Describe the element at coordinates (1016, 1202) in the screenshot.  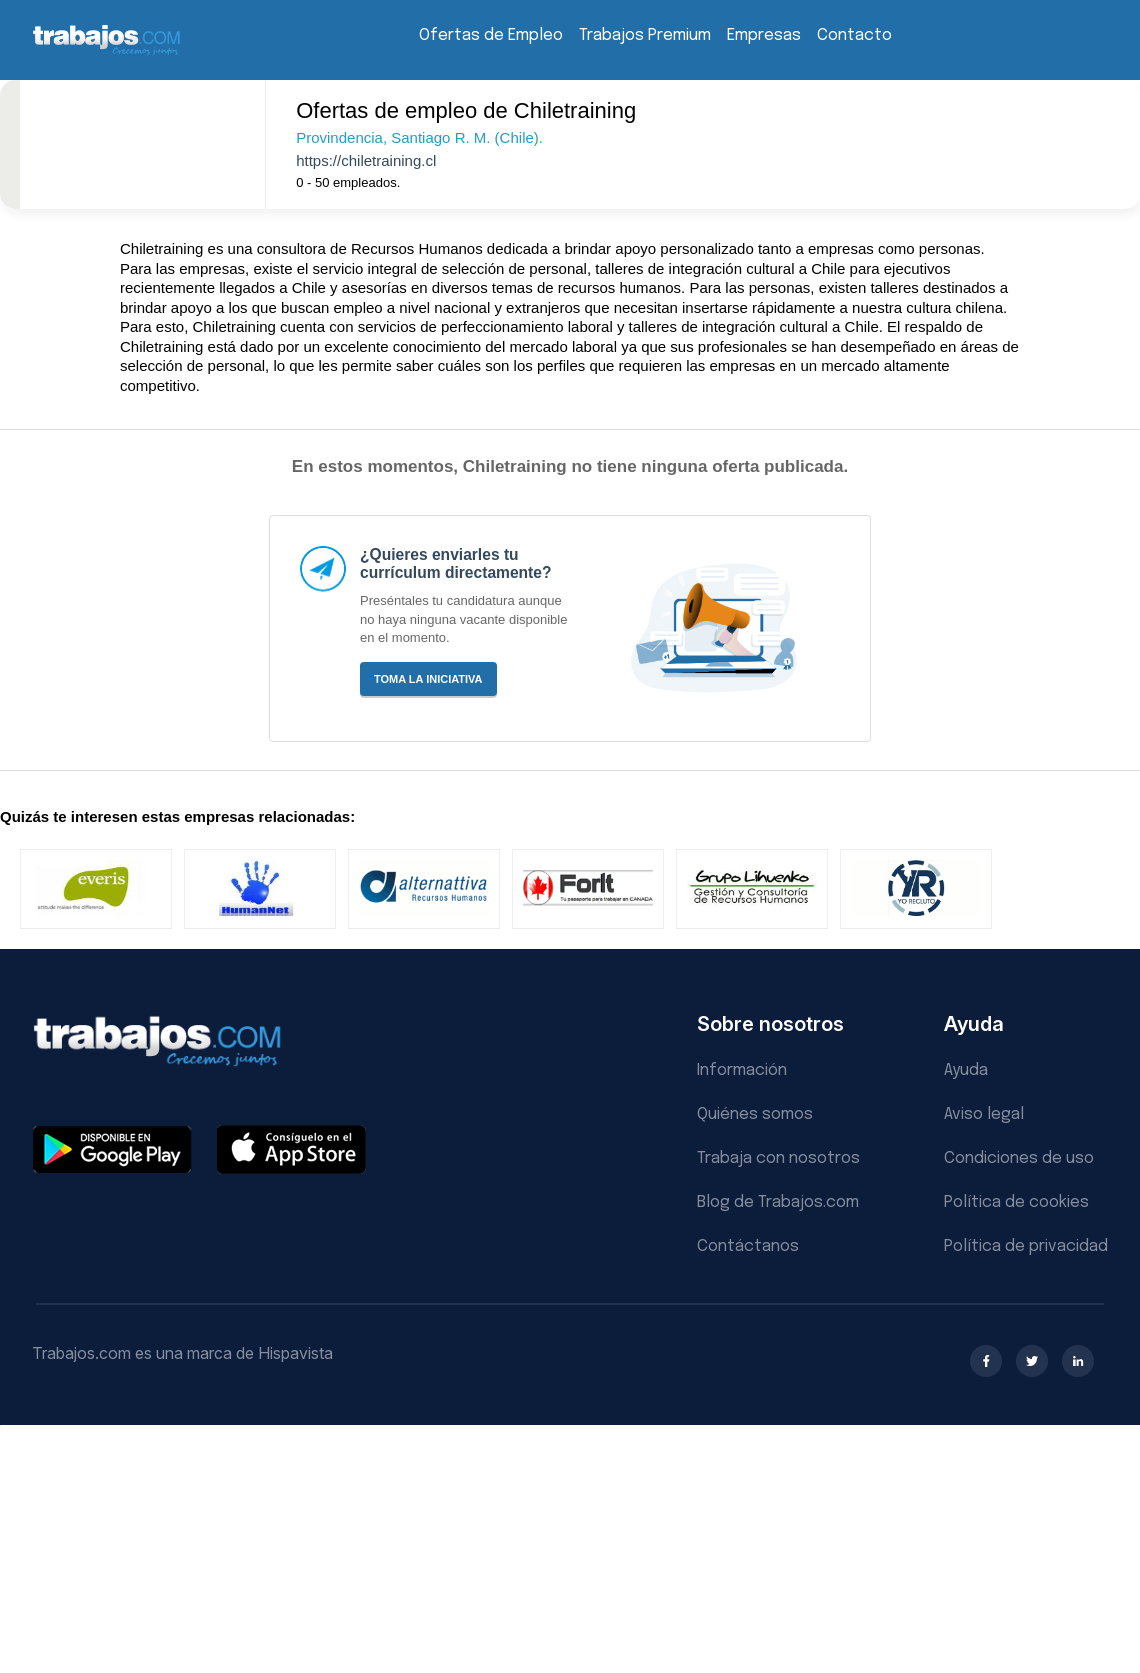
I see `Política de cookies` at that location.